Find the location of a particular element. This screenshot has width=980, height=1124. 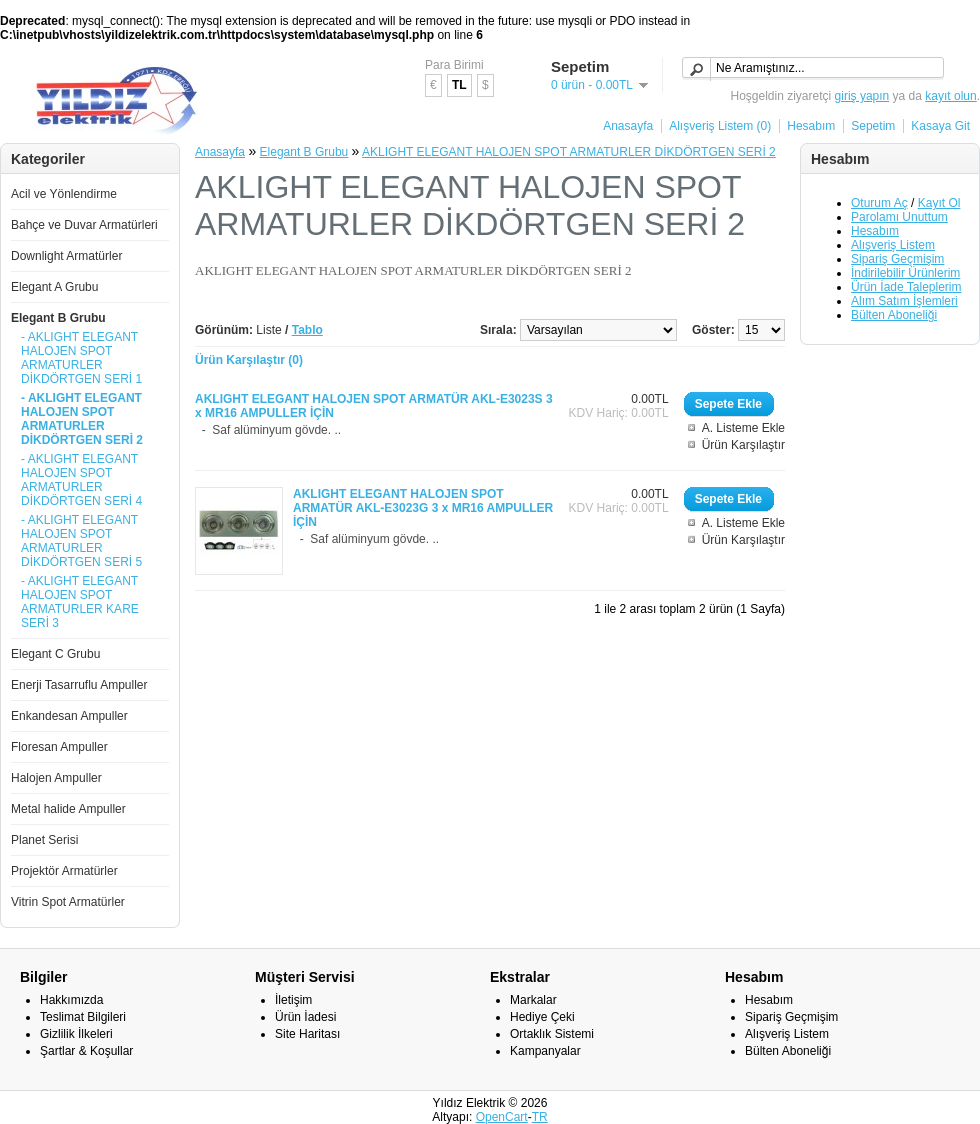

Ürün İade Taleplerim is located at coordinates (906, 287).